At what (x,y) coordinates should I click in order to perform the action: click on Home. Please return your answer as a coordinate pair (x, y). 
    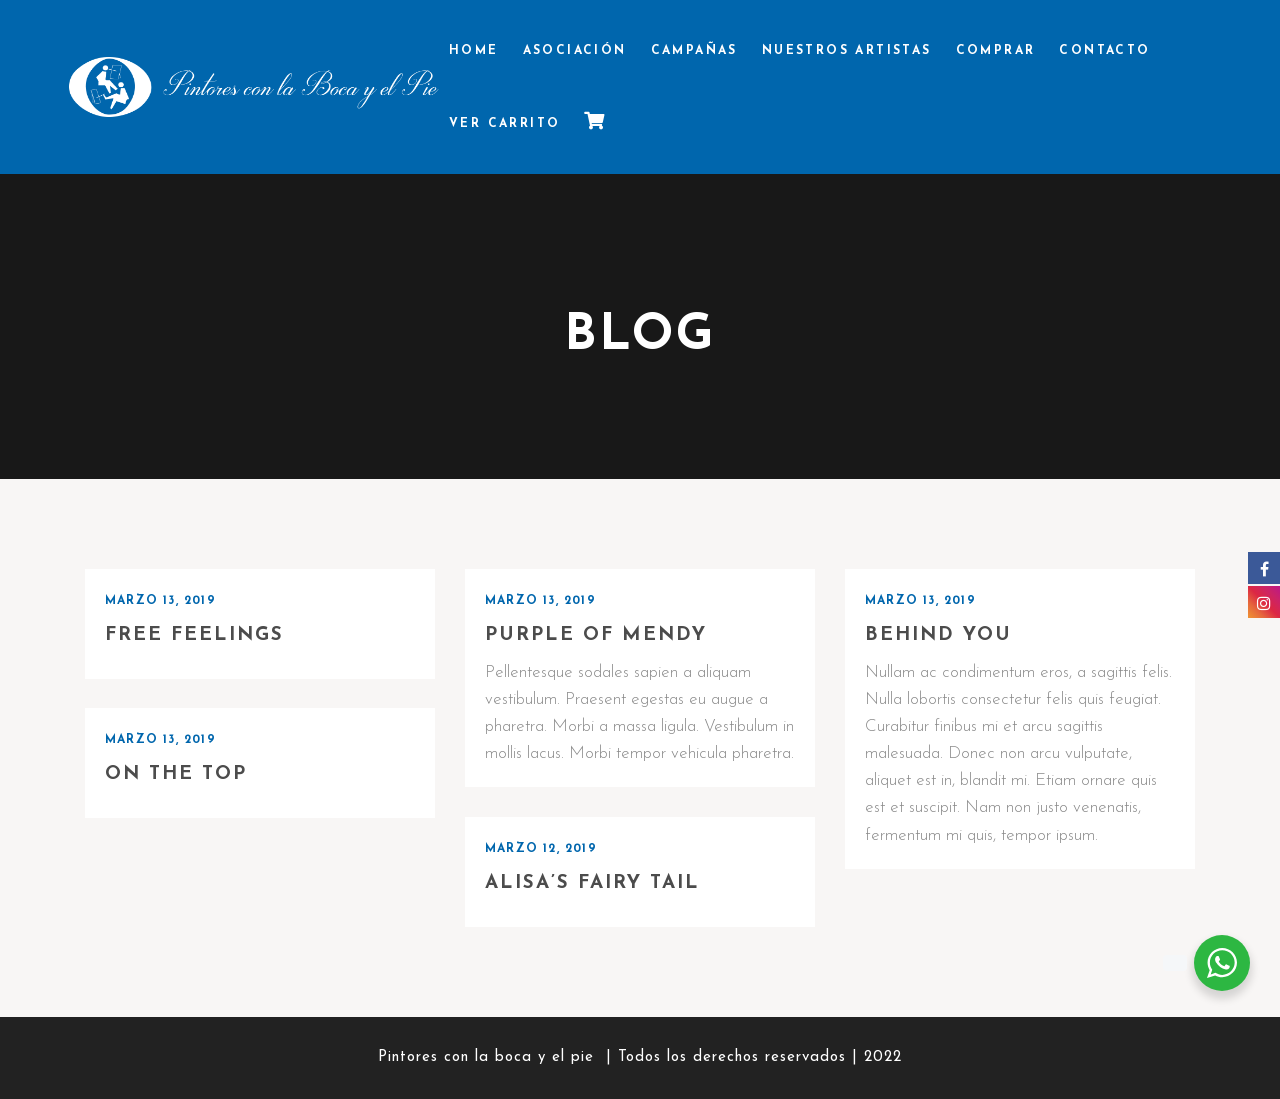
    Looking at the image, I should click on (474, 51).